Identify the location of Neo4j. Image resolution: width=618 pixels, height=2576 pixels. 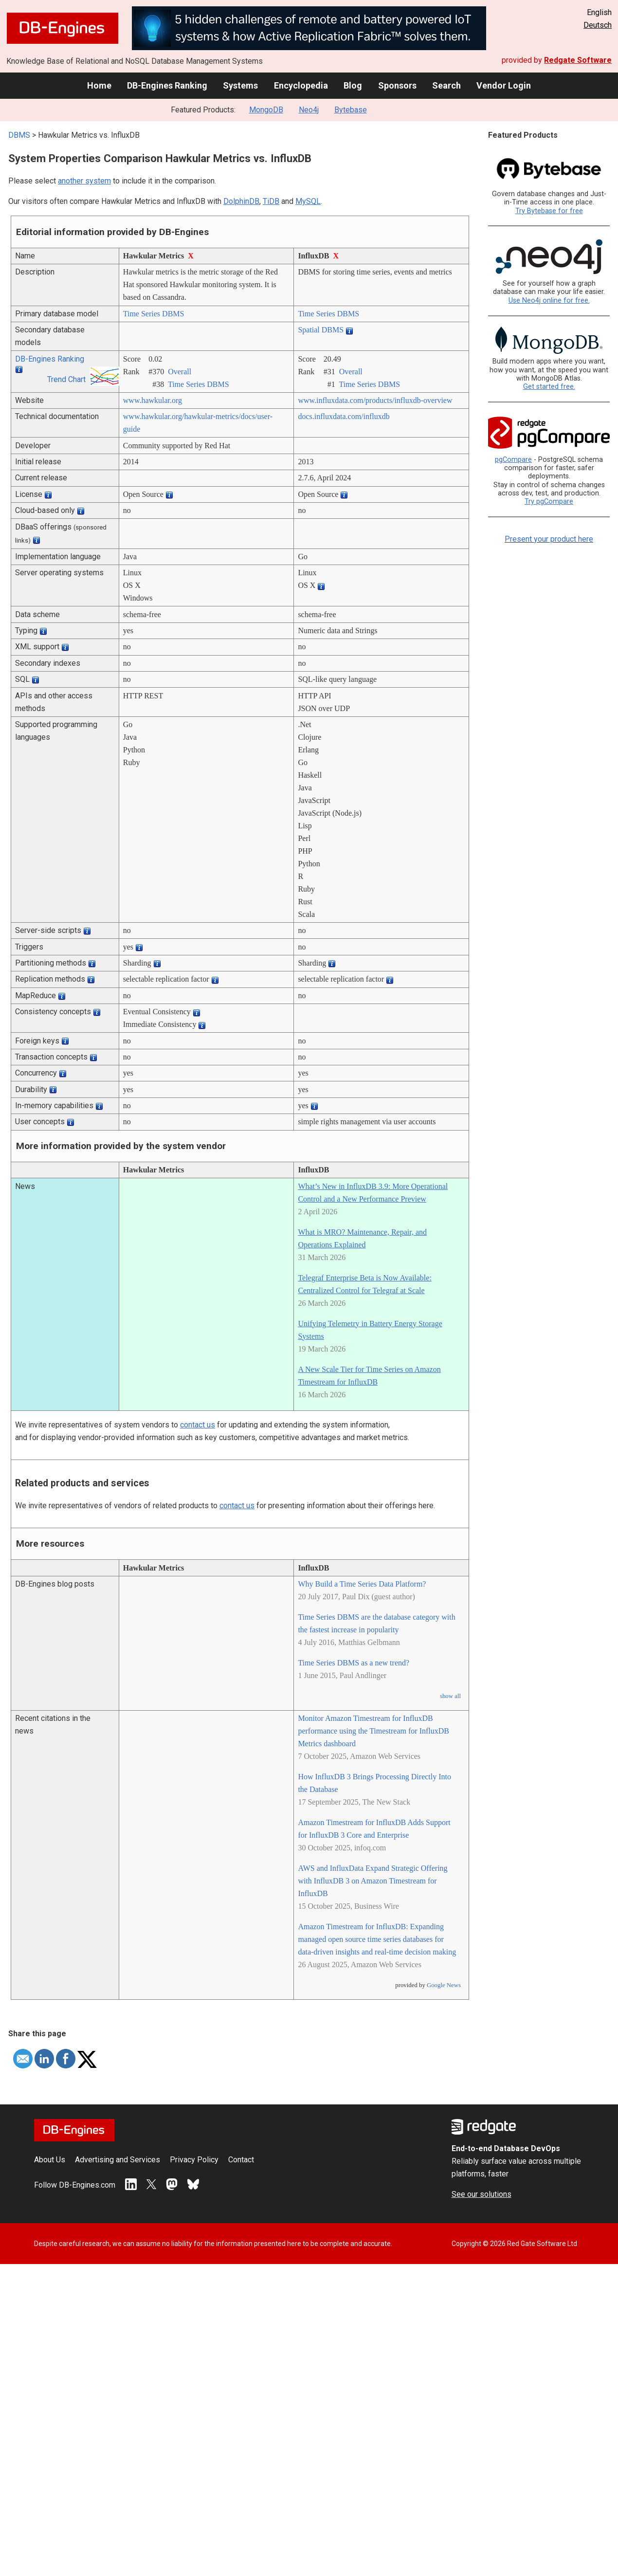
(309, 109).